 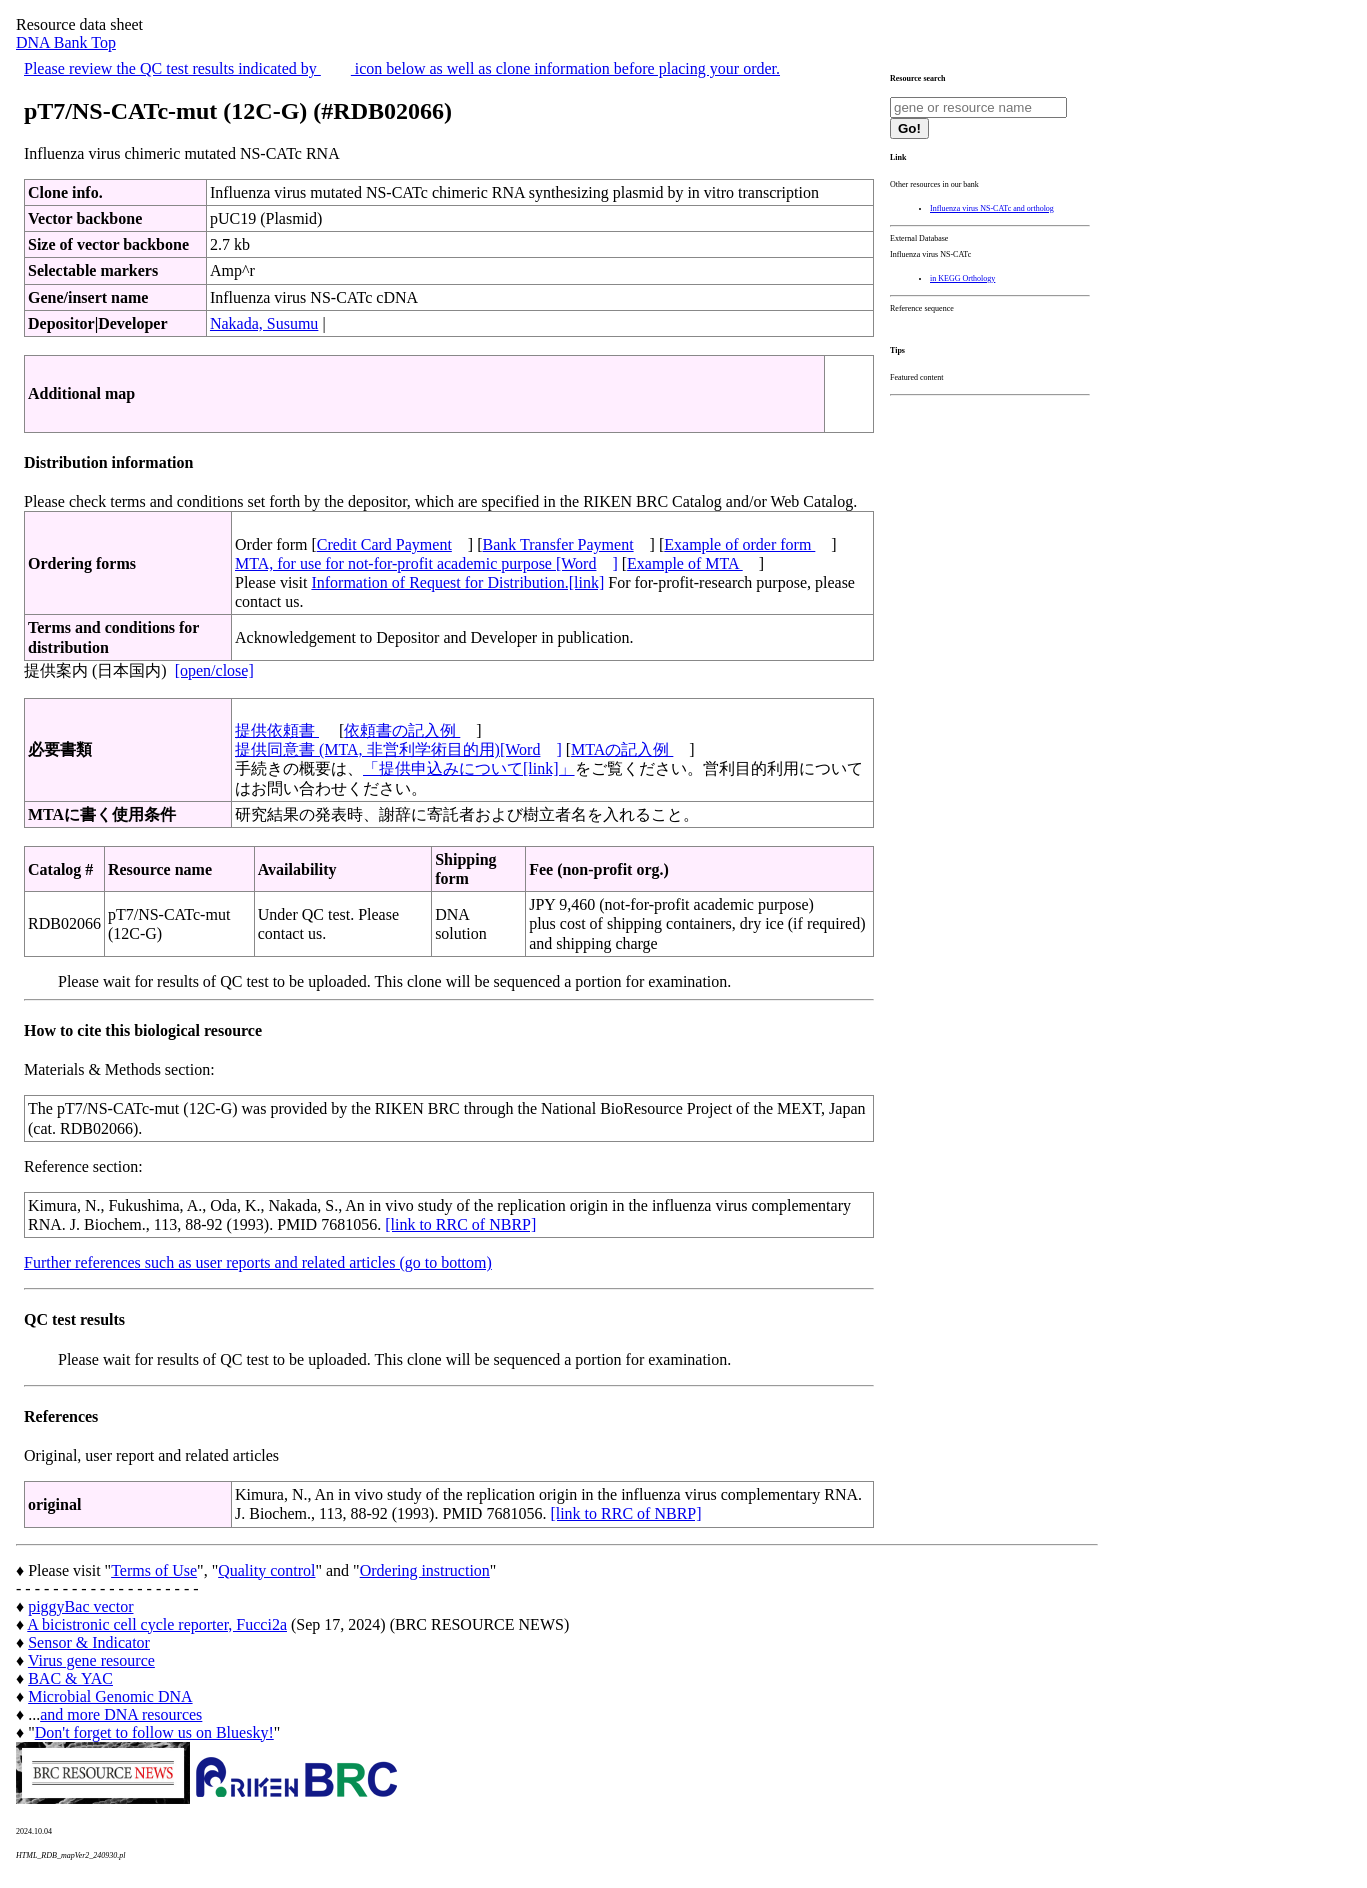 What do you see at coordinates (214, 670) in the screenshot?
I see `[open/close]` at bounding box center [214, 670].